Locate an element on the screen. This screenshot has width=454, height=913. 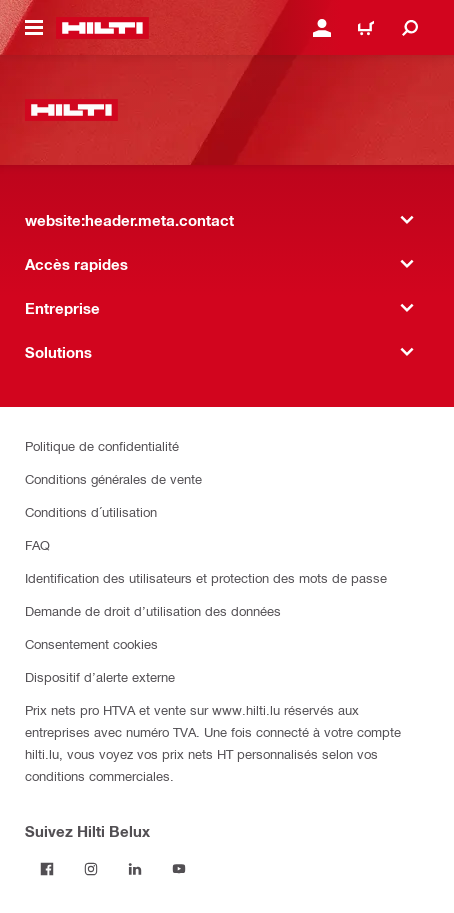
Consentement cookies is located at coordinates (91, 643).